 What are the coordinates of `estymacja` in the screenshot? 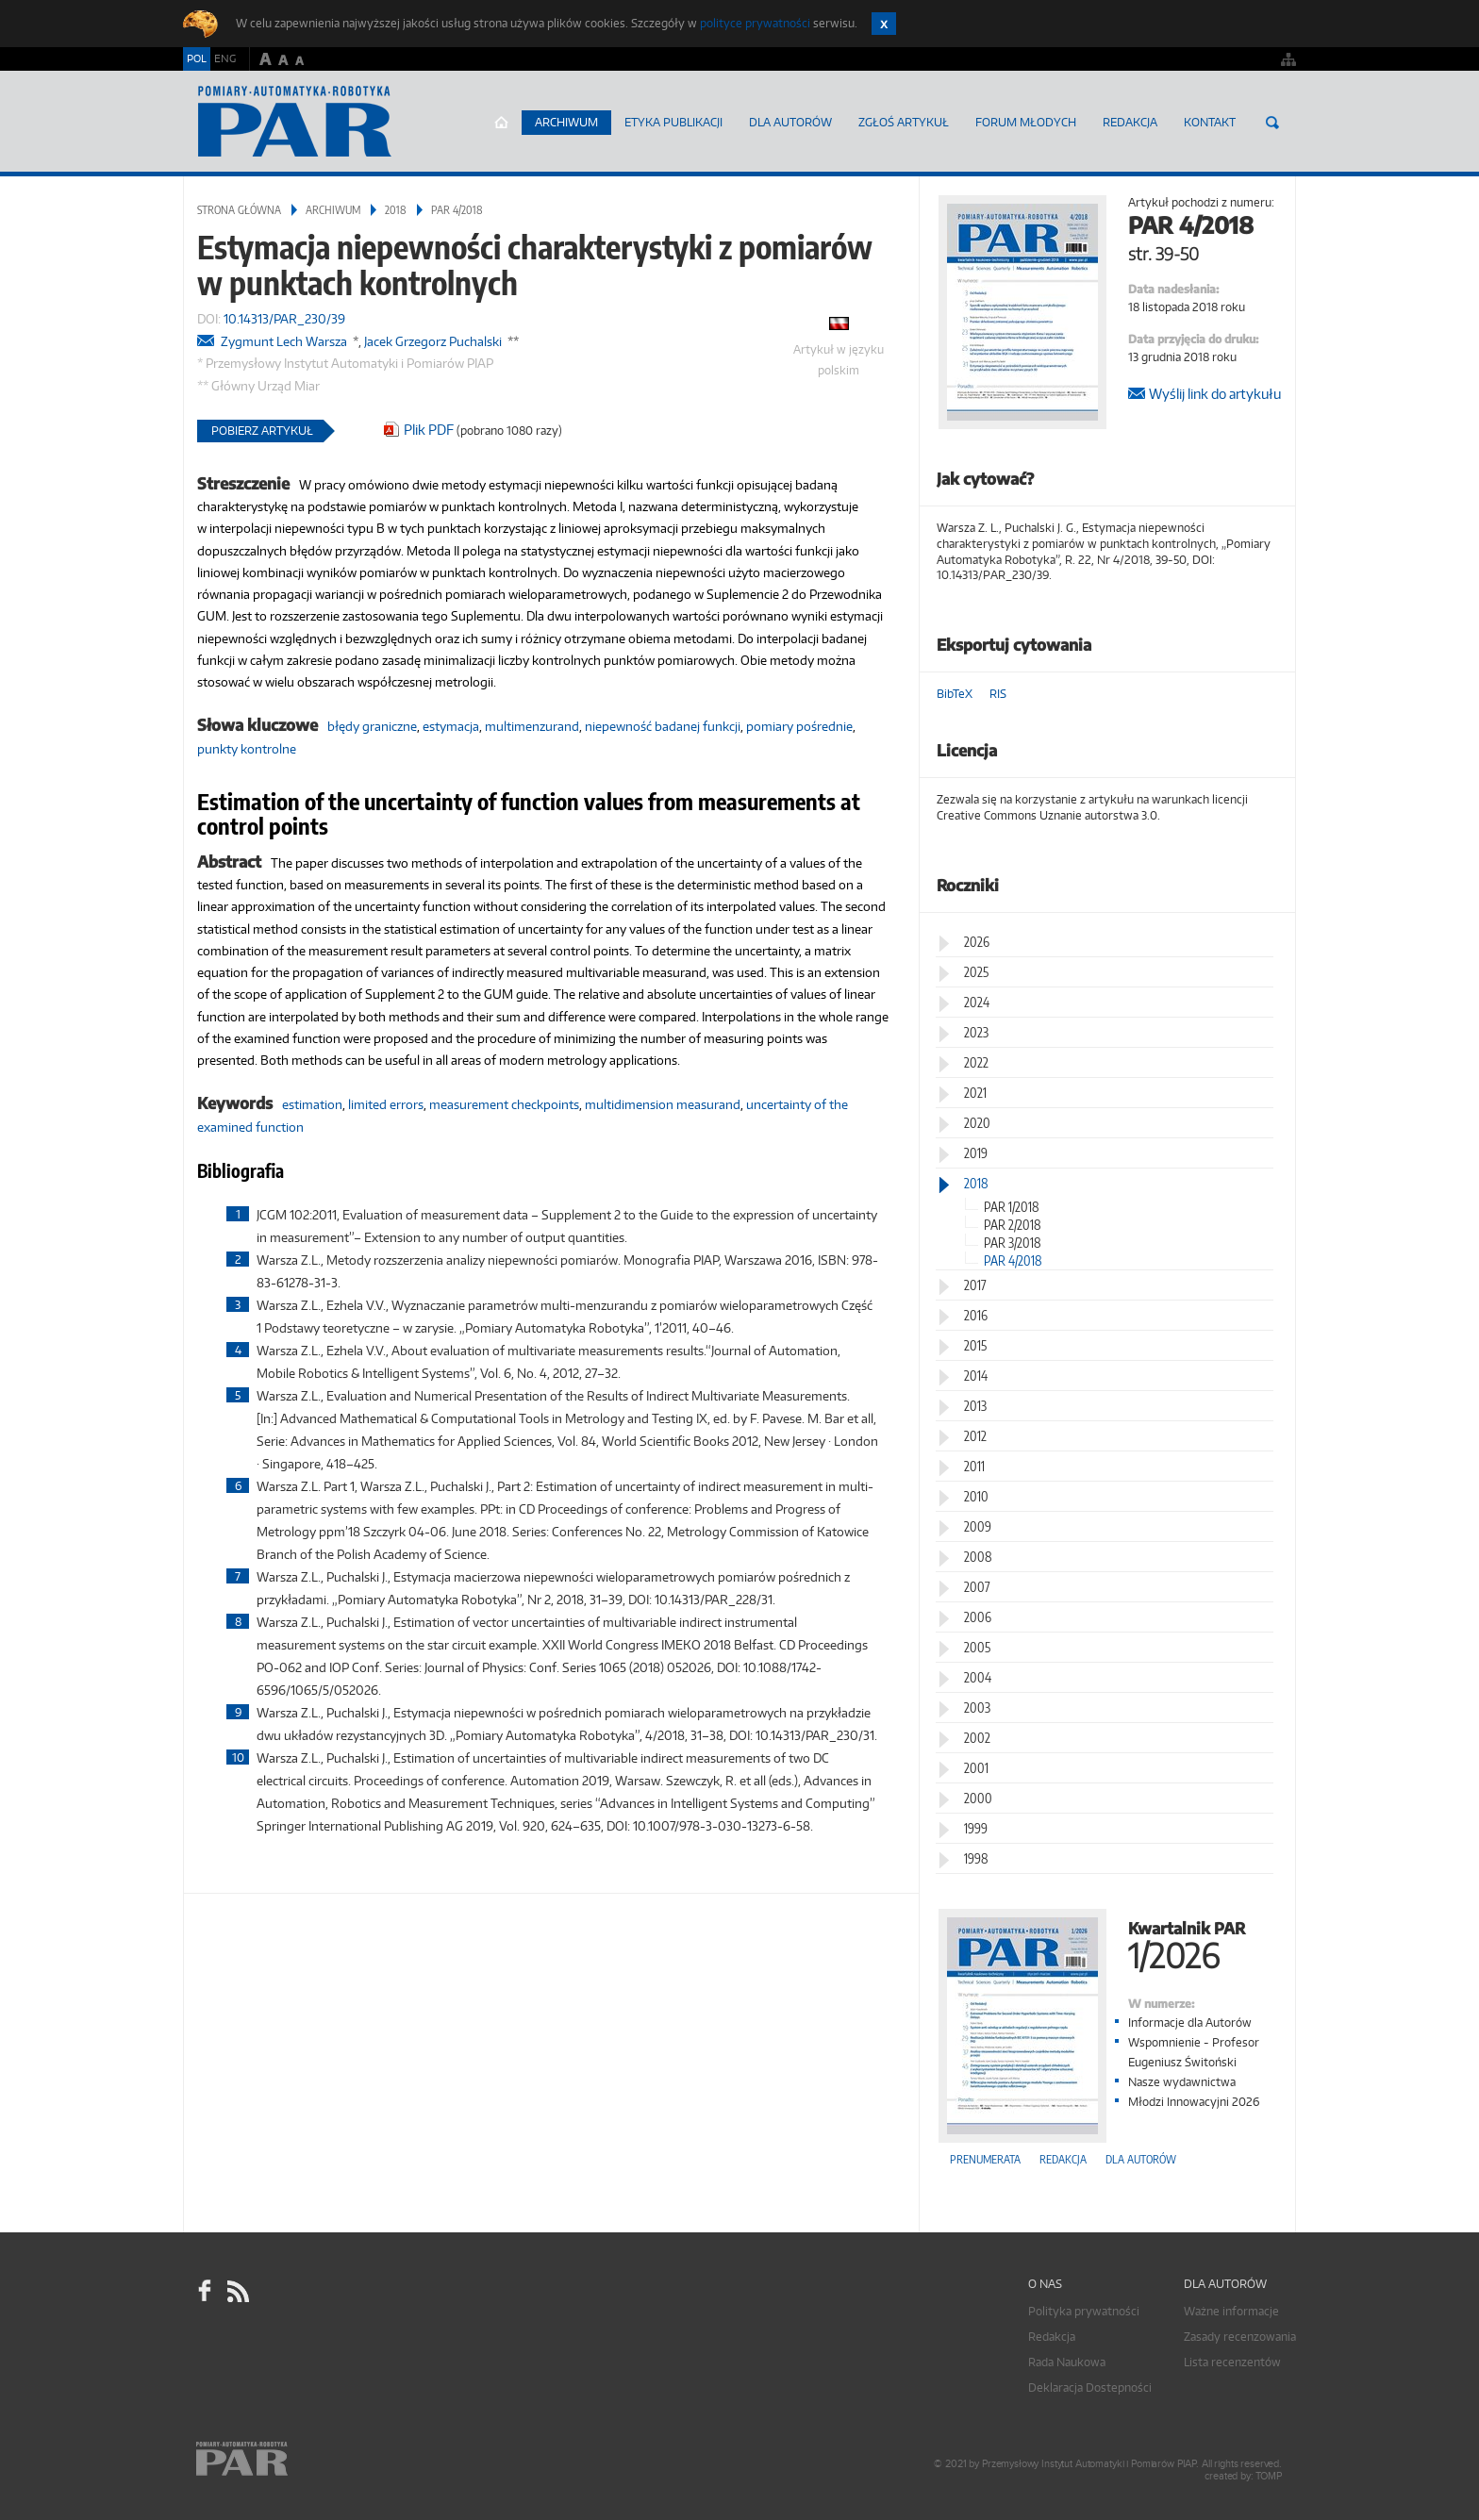 It's located at (451, 726).